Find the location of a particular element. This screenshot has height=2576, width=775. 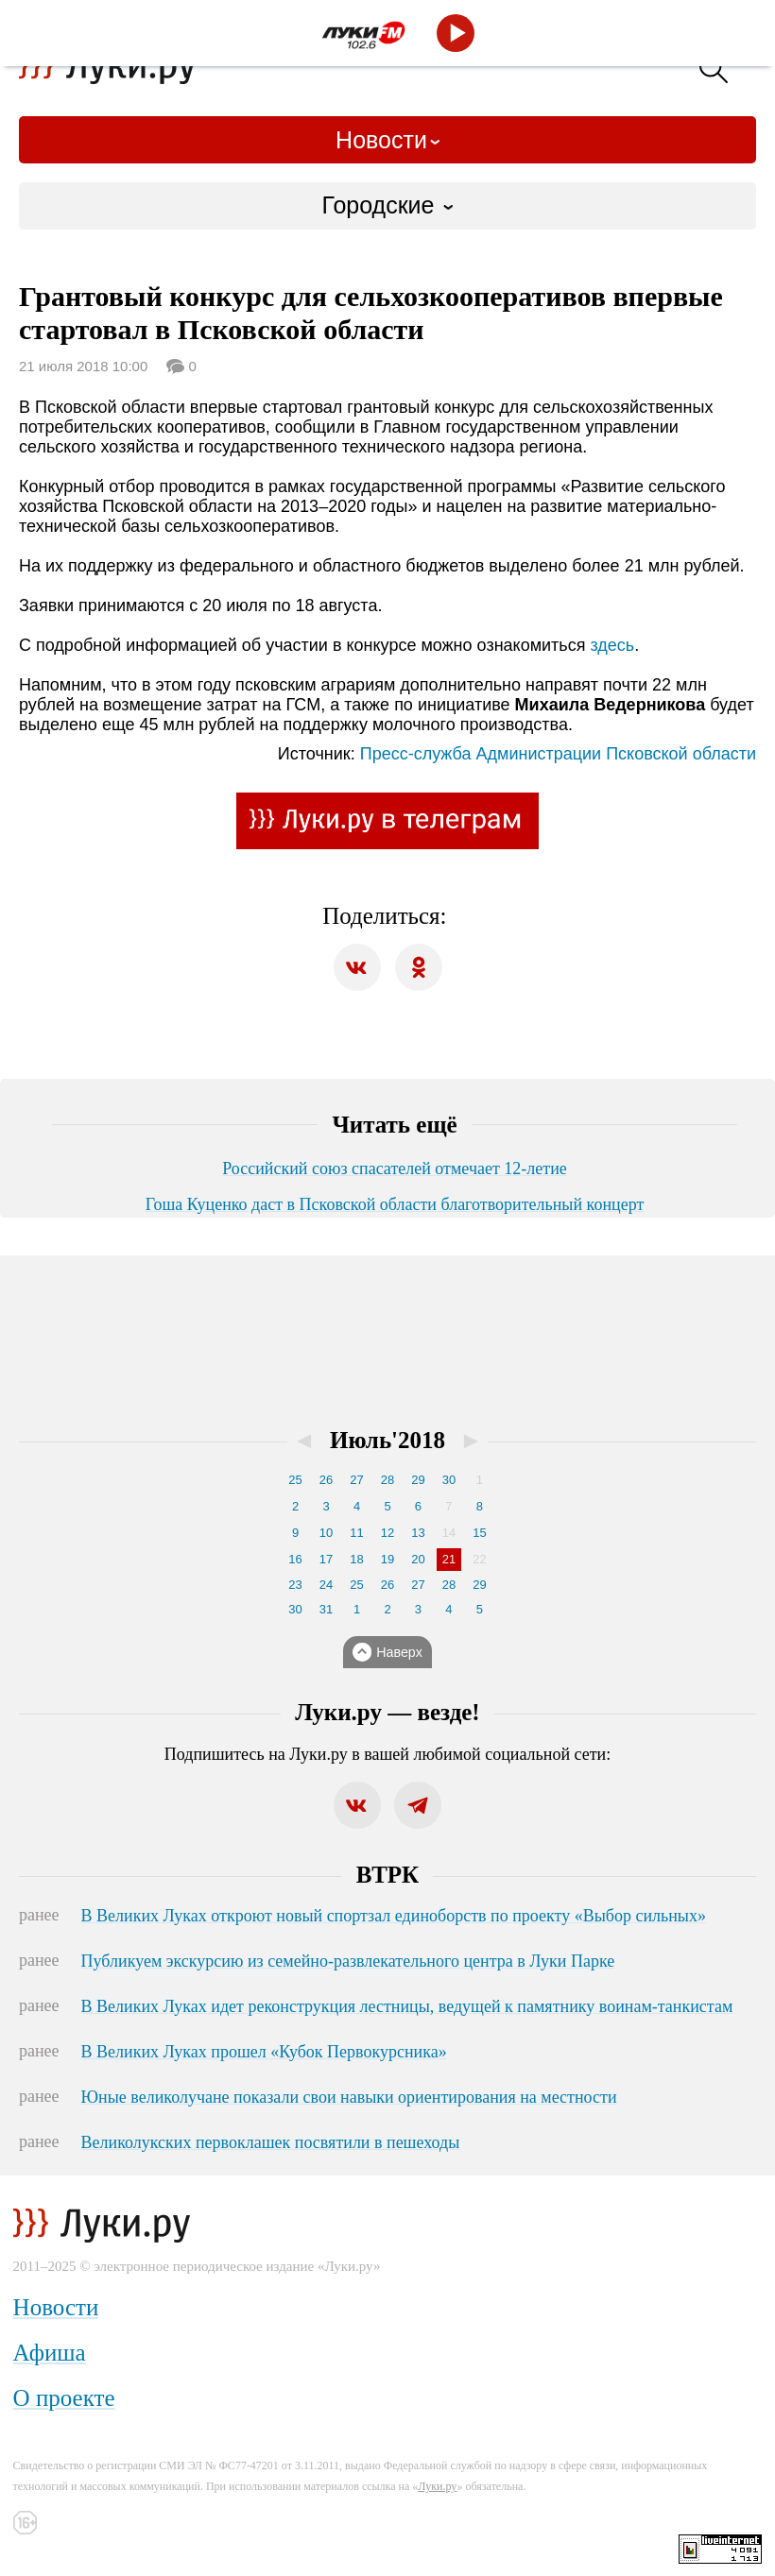

25 is located at coordinates (294, 1480).